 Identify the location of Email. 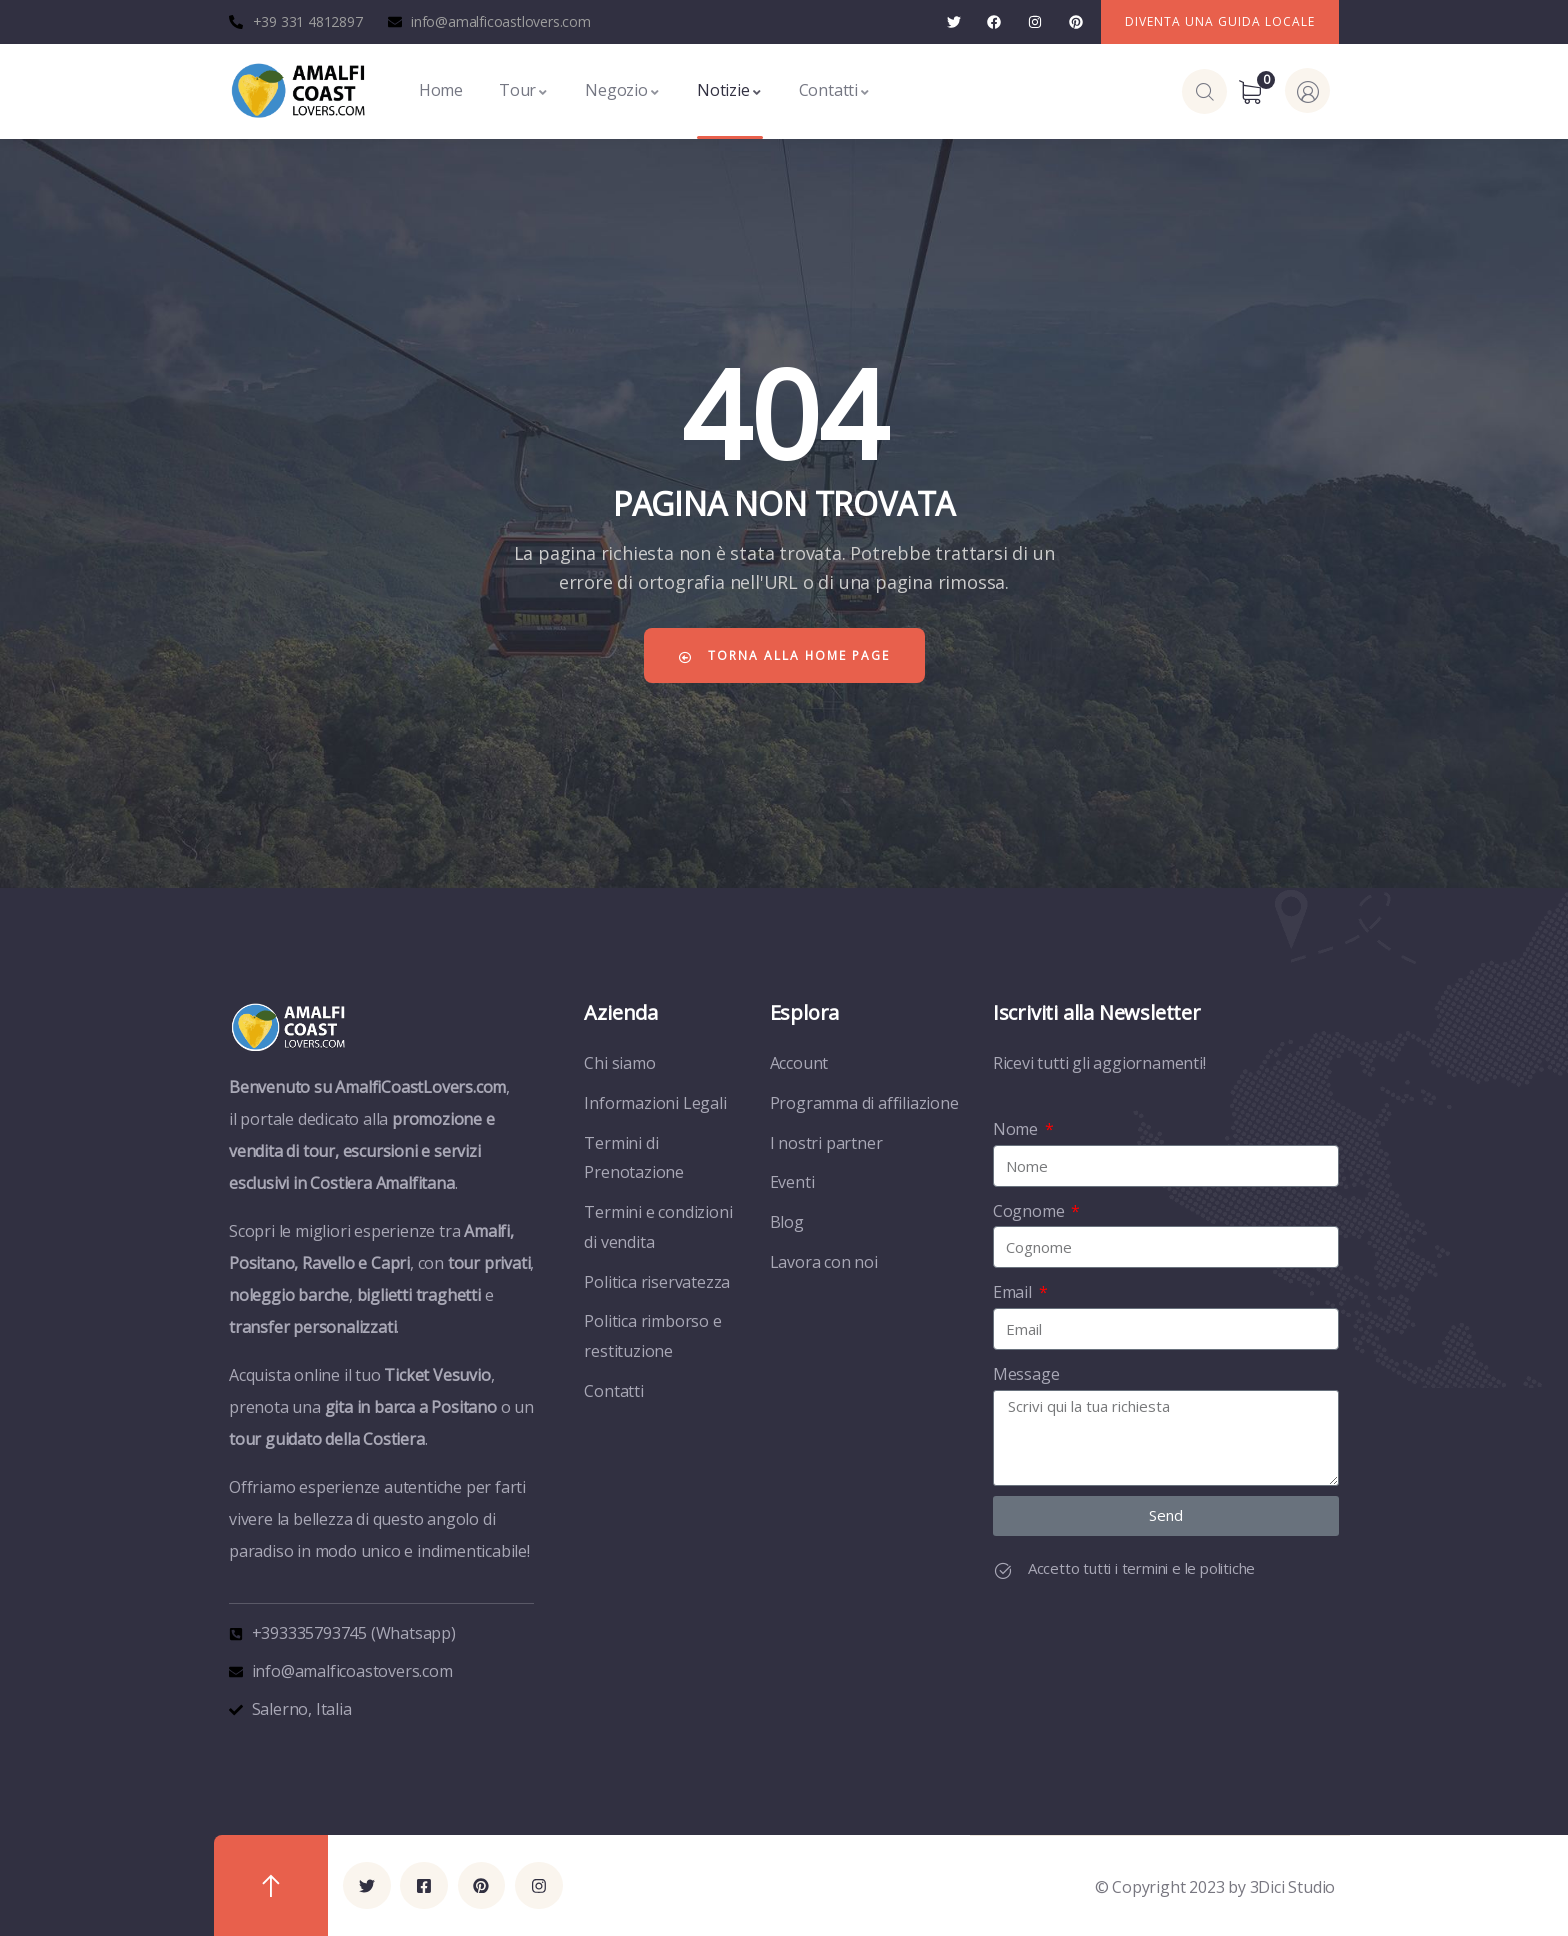
(1014, 1292).